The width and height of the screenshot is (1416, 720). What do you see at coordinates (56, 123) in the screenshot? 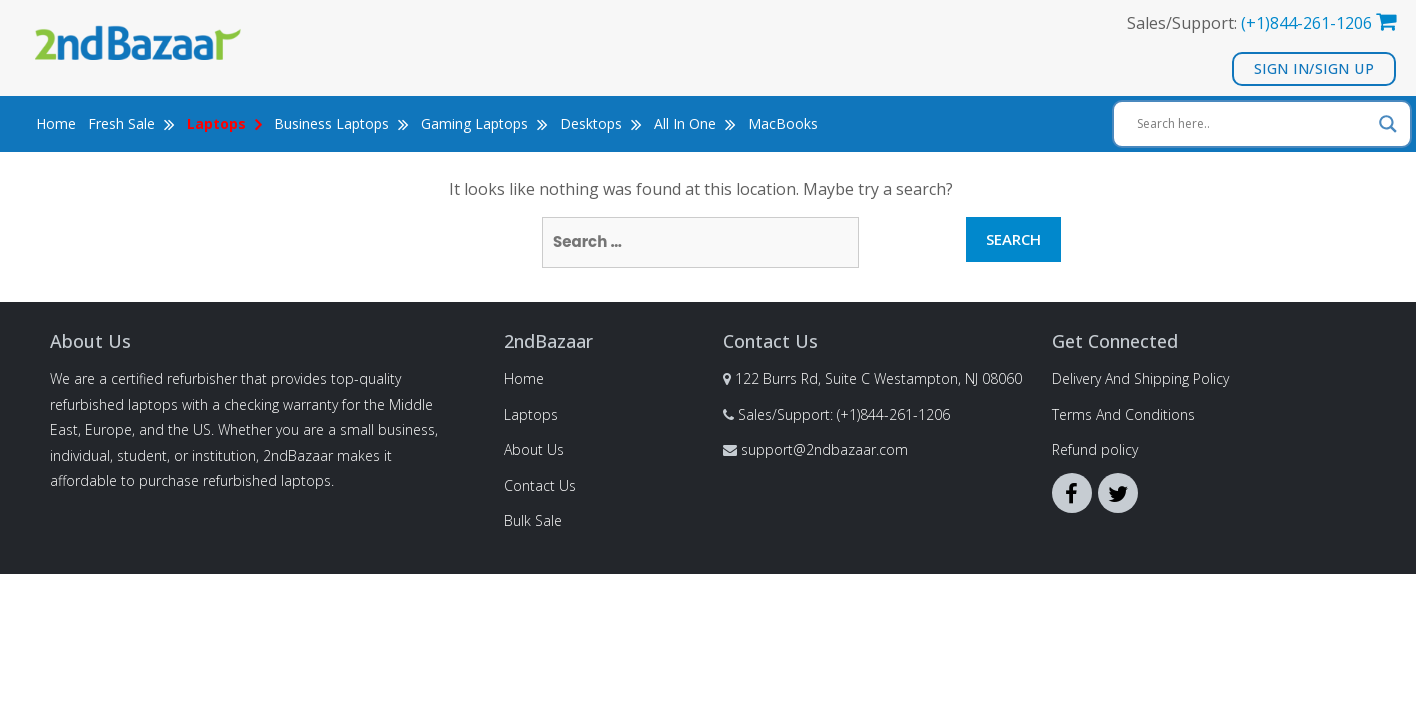
I see `Home` at bounding box center [56, 123].